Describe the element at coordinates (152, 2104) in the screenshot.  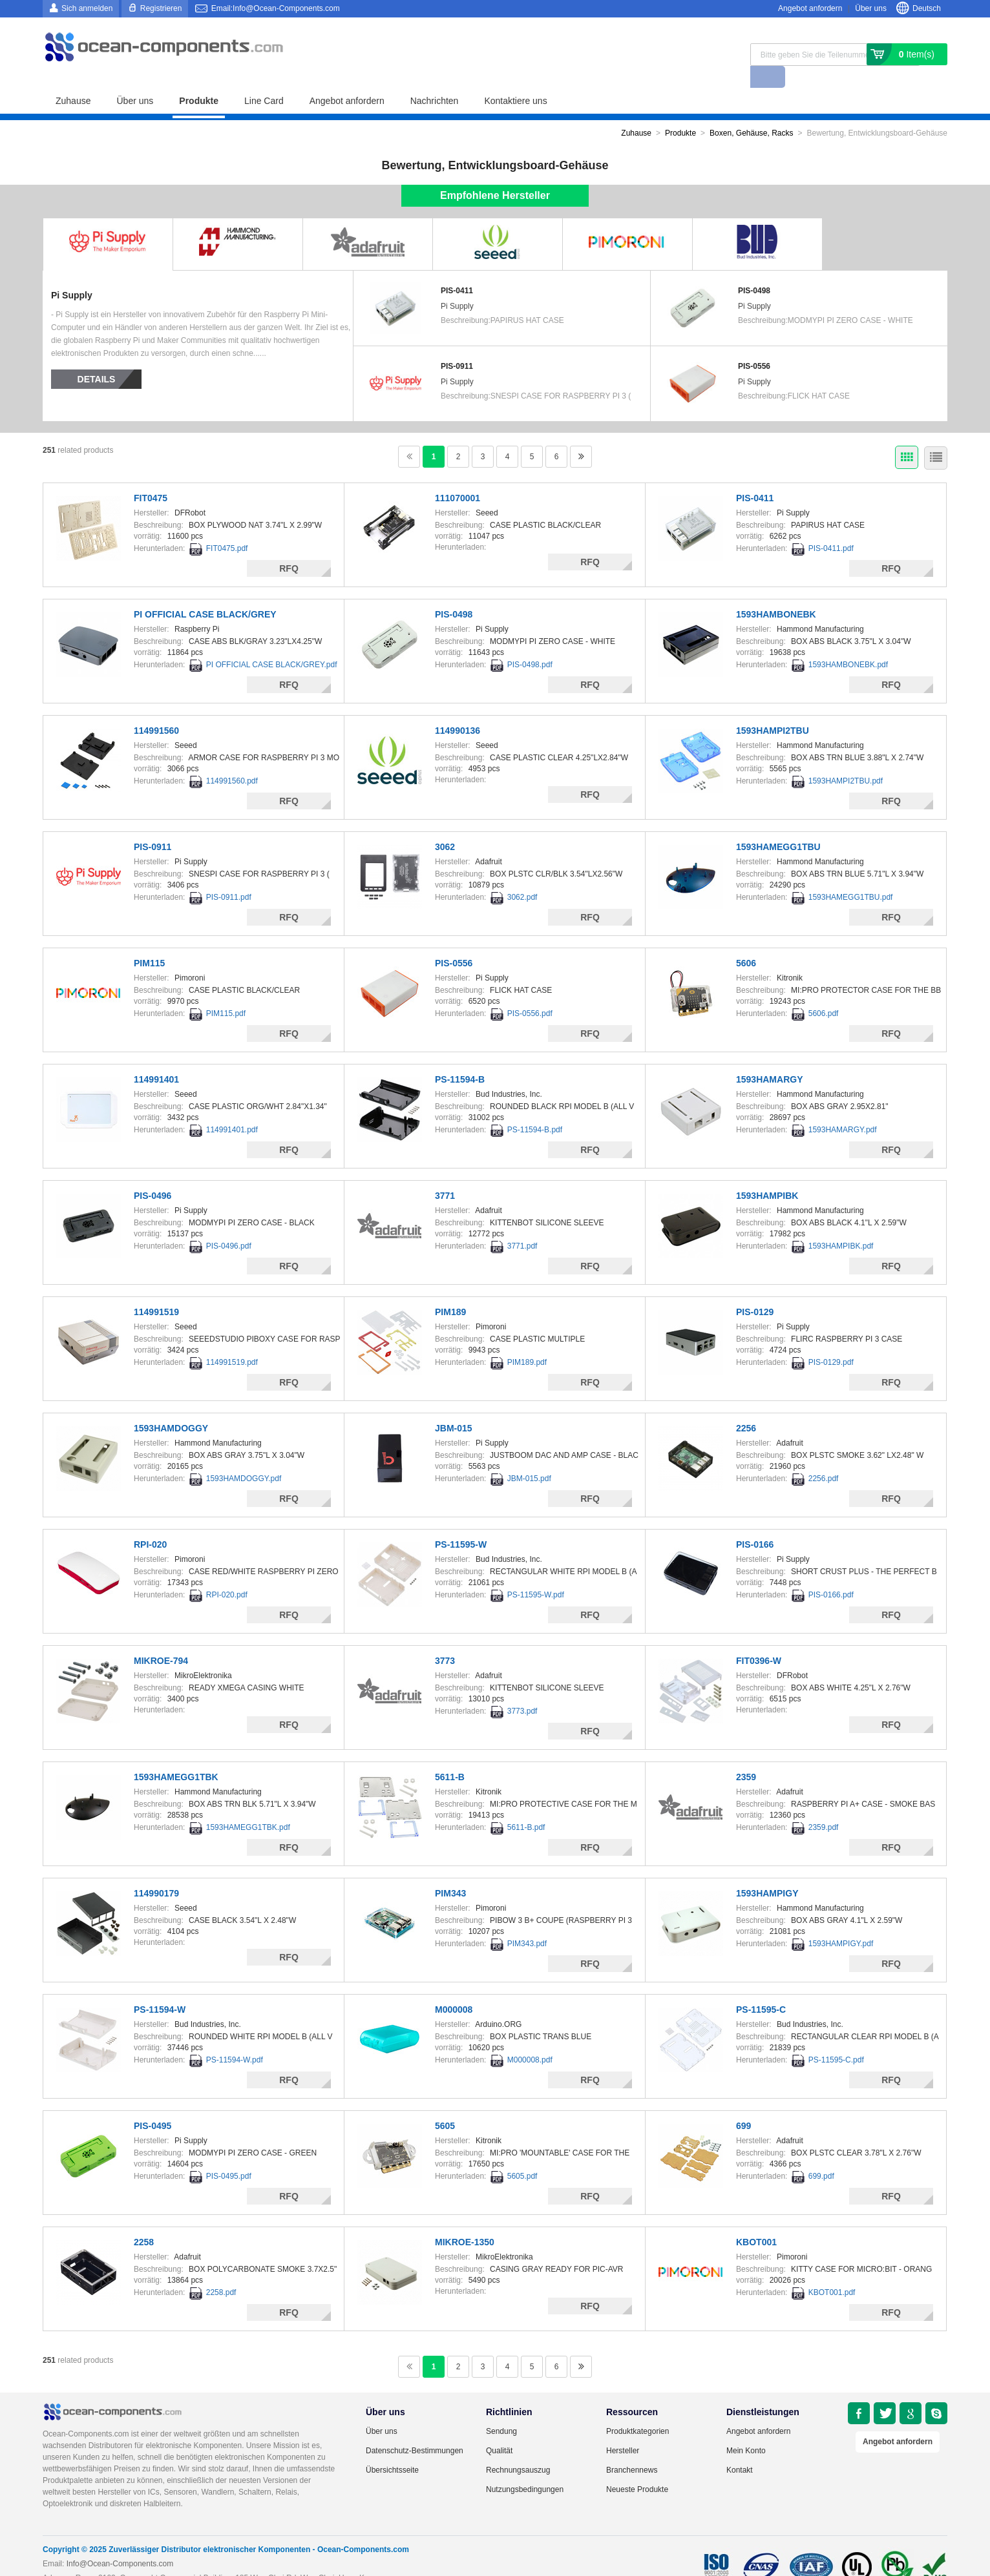
I see `PIS-0495` at that location.